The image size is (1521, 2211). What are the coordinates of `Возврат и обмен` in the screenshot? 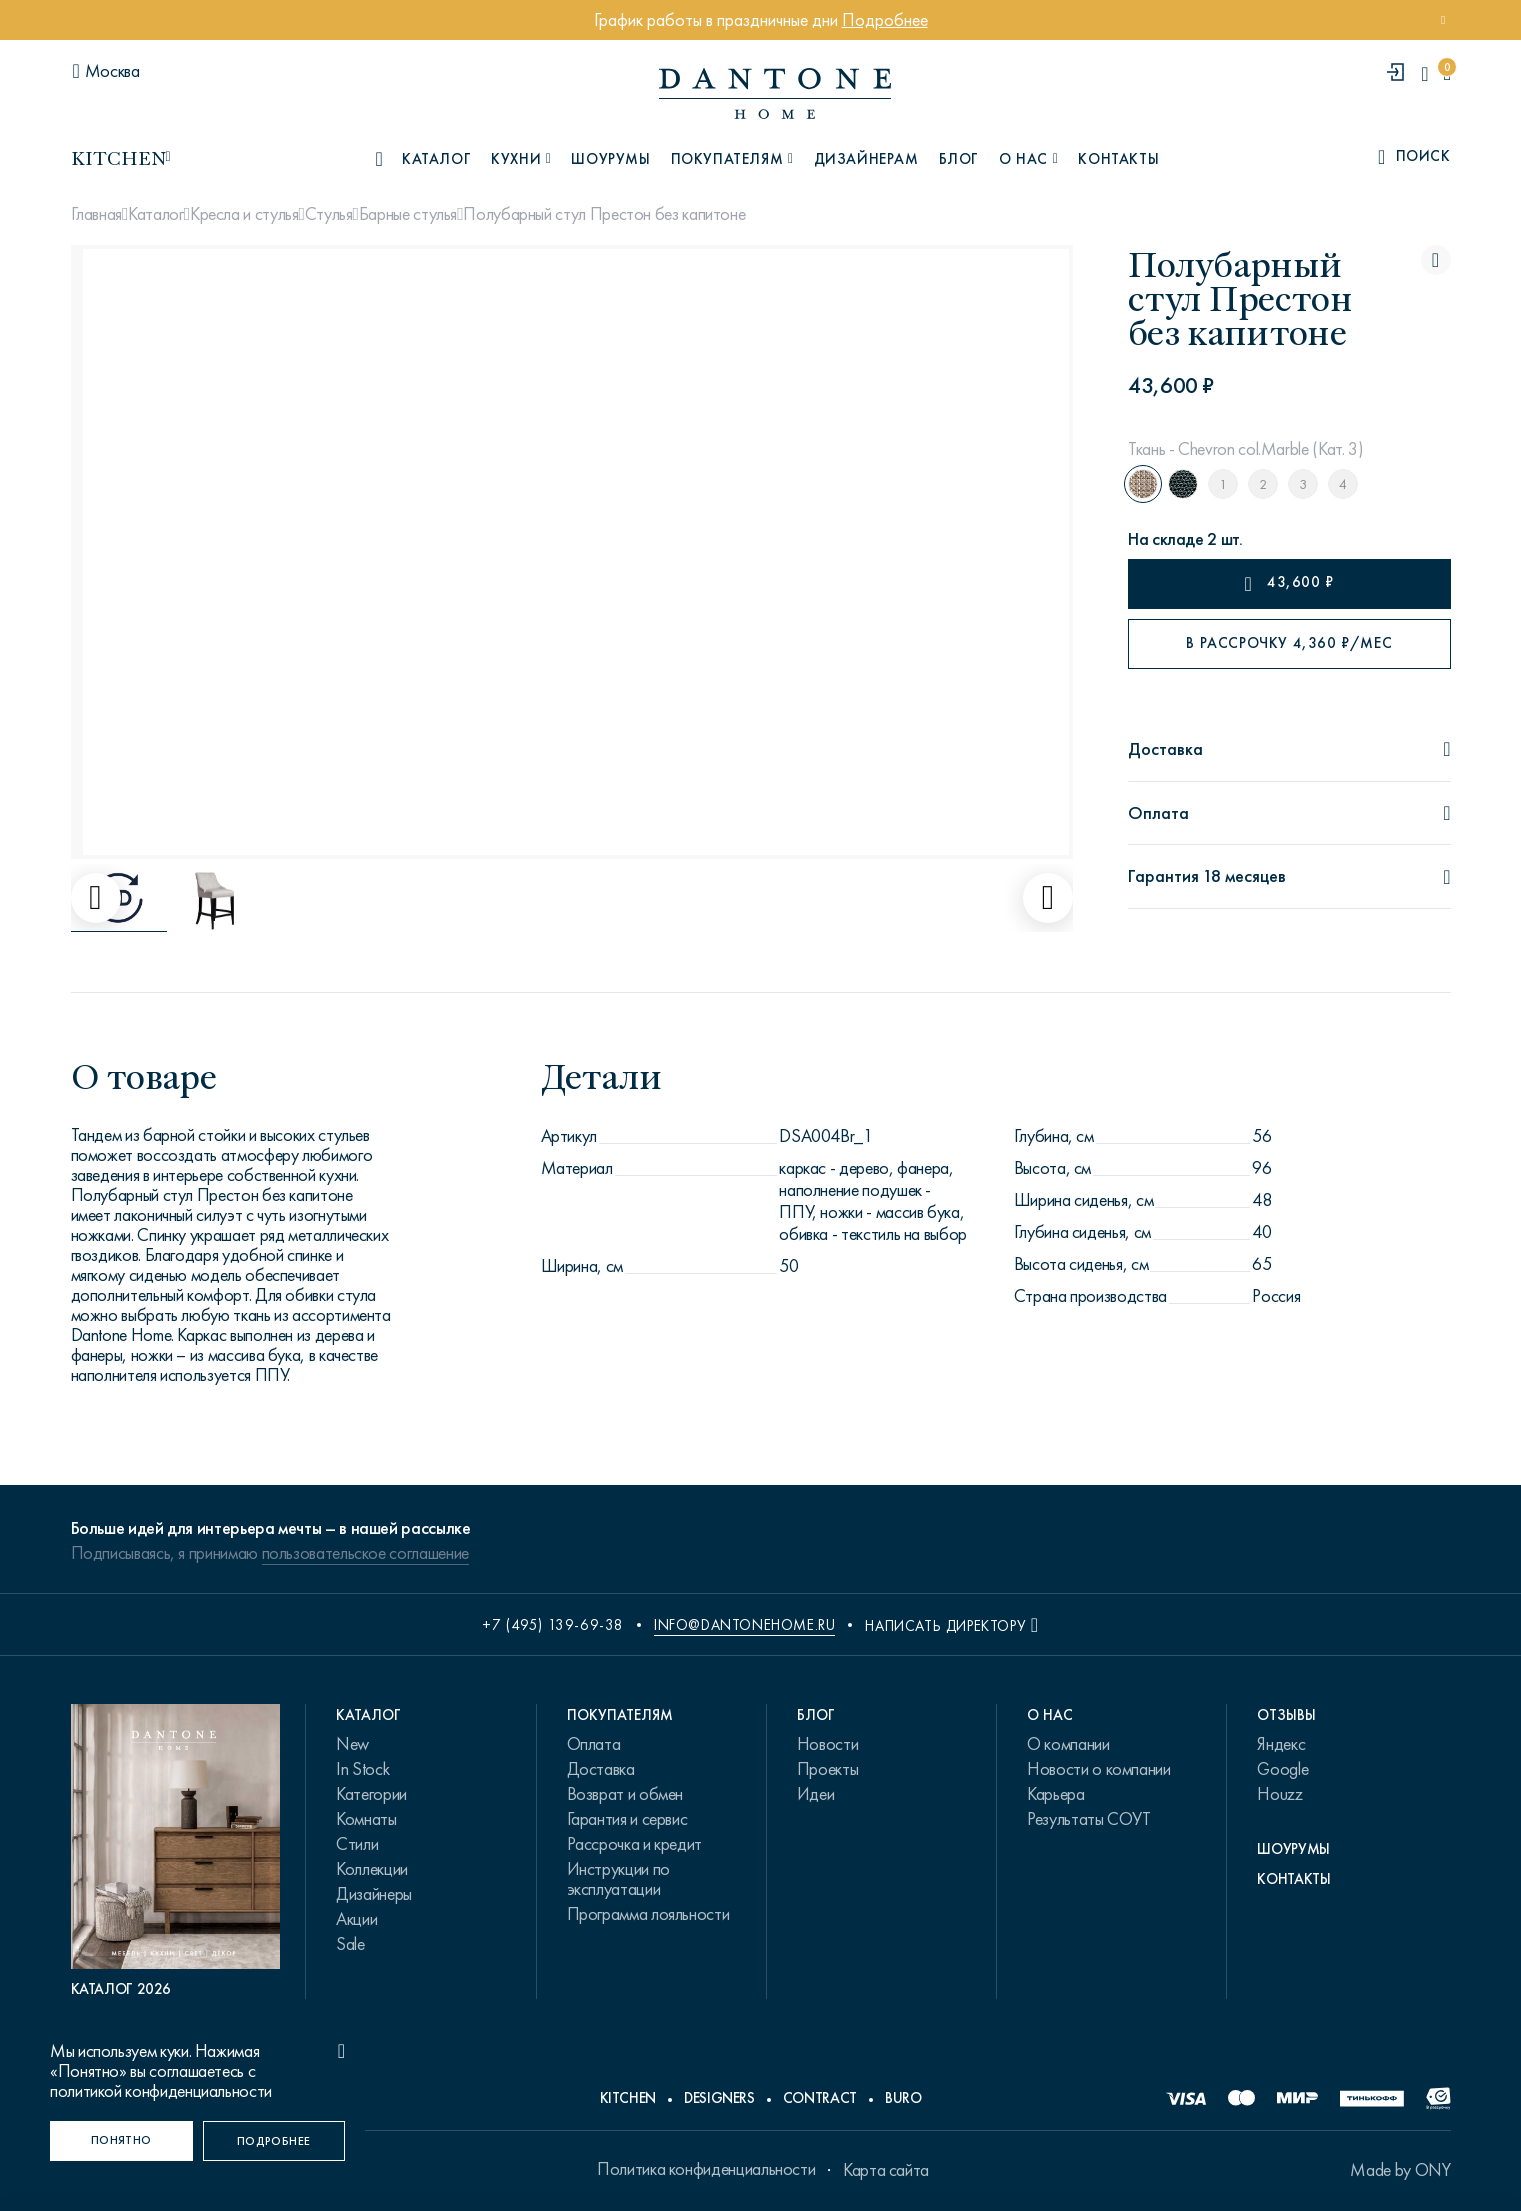 It's located at (625, 1794).